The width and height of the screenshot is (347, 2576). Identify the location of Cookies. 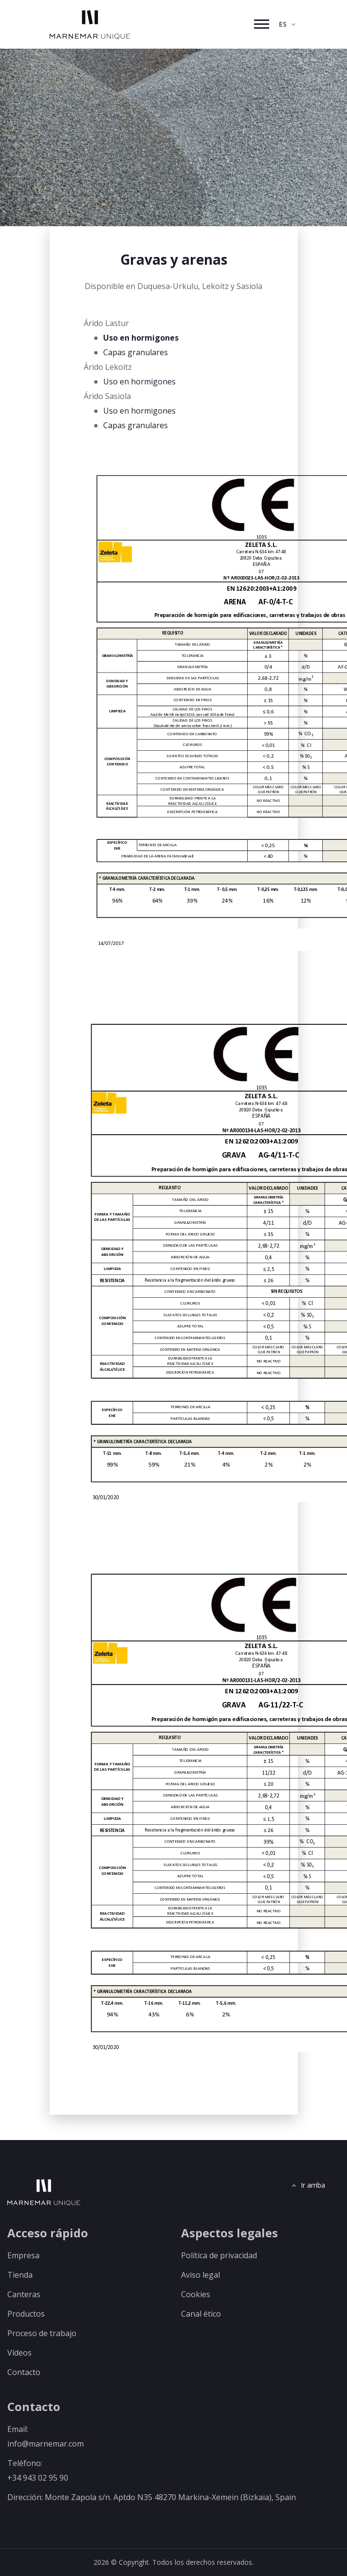
(195, 2294).